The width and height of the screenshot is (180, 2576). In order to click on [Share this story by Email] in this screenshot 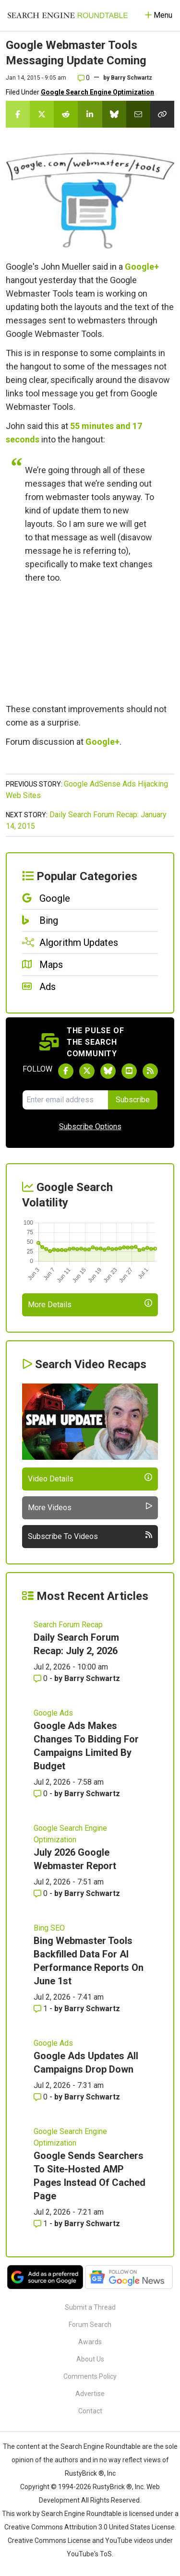, I will do `click(138, 114)`.